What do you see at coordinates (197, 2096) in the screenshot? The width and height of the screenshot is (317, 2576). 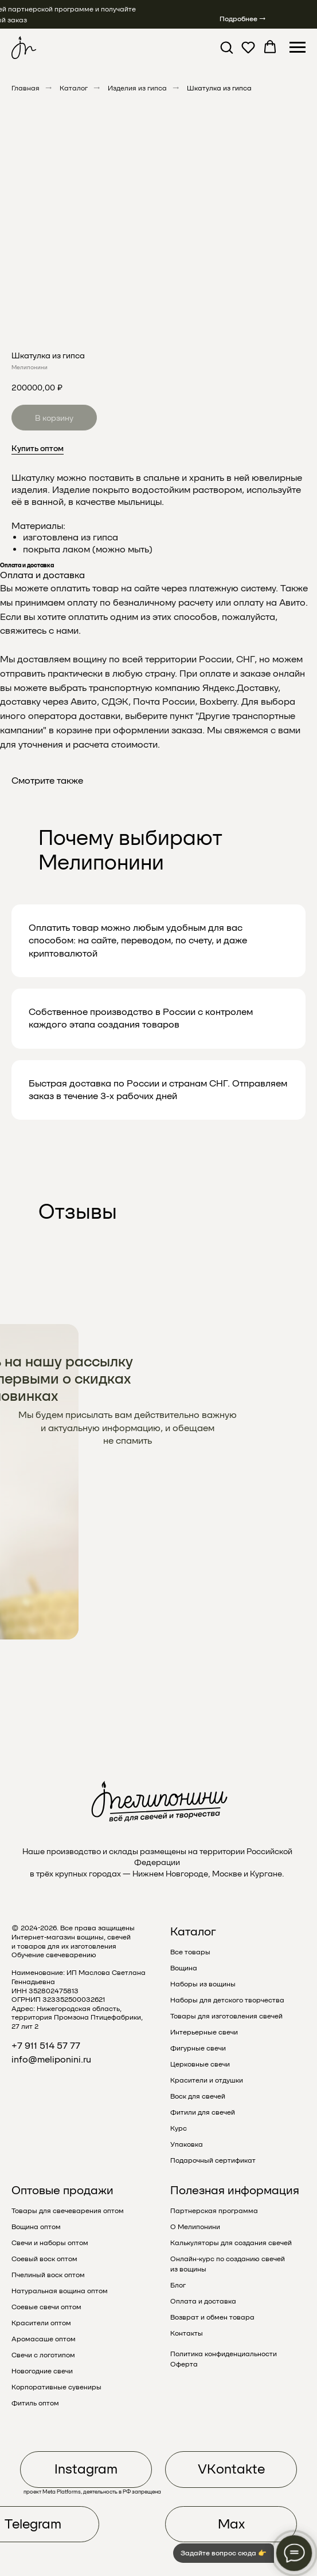 I see `Воск для свечей` at bounding box center [197, 2096].